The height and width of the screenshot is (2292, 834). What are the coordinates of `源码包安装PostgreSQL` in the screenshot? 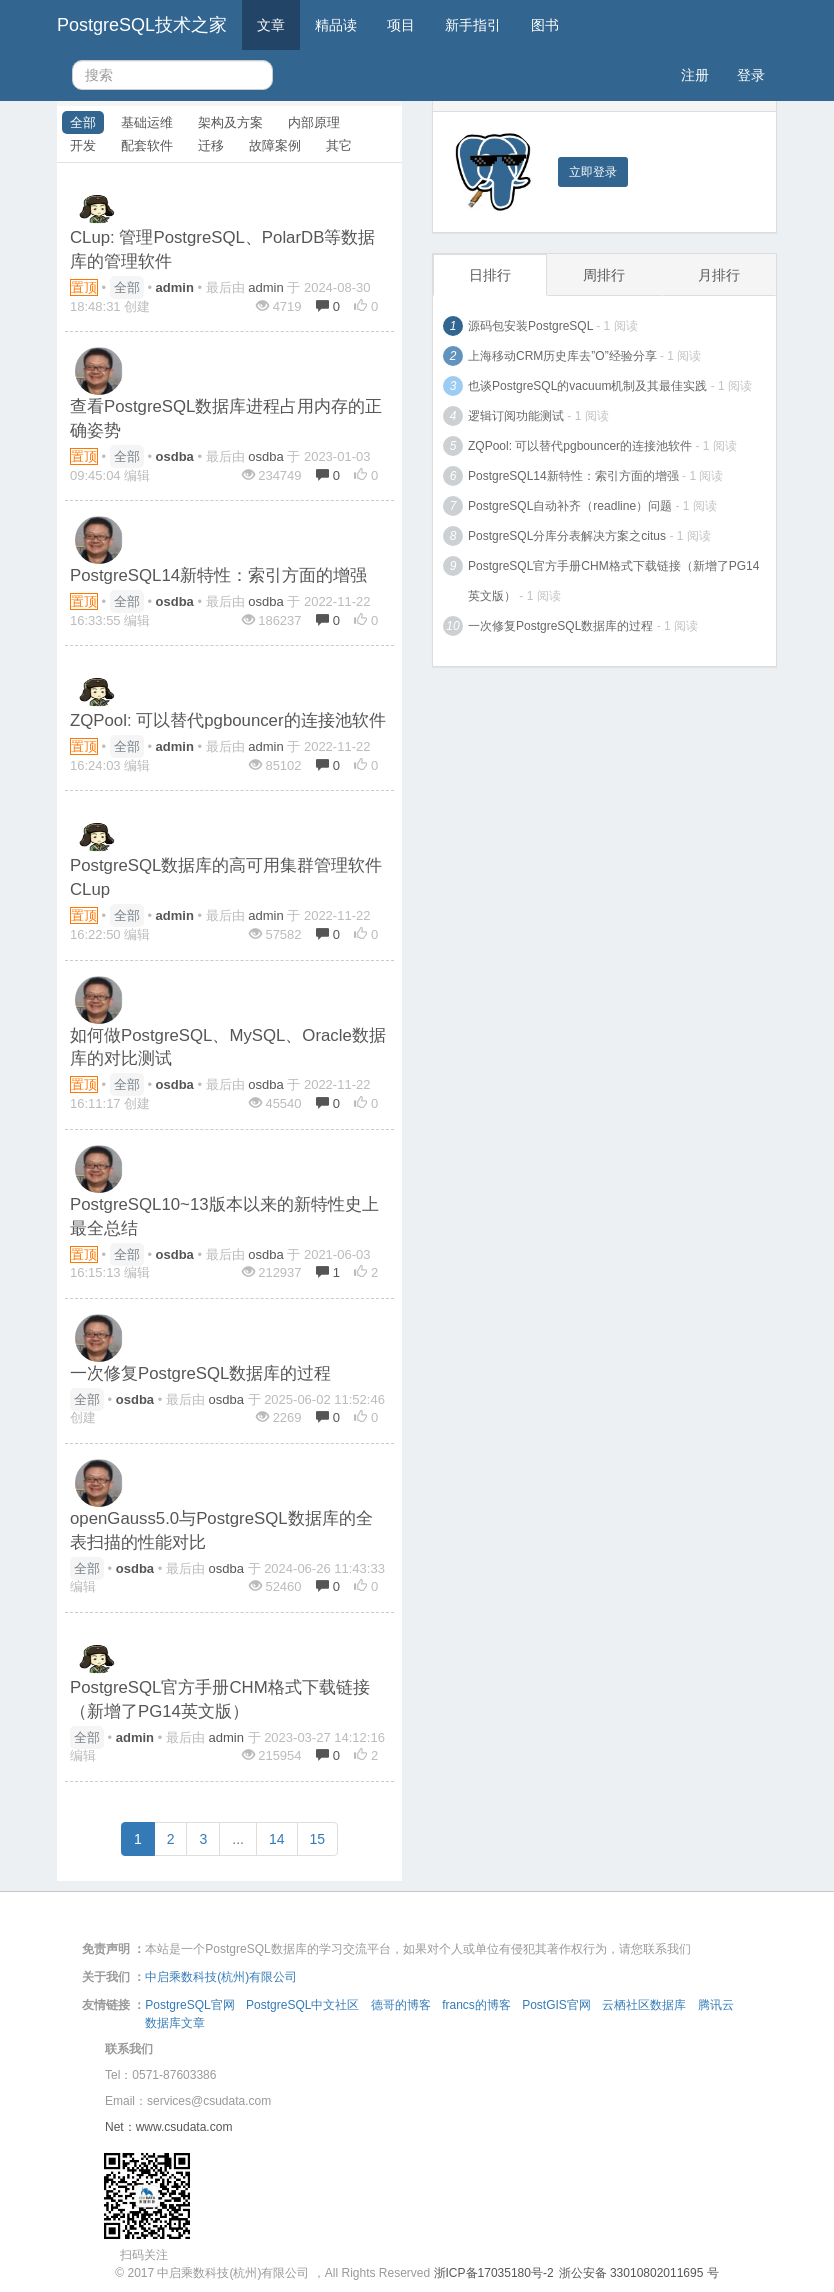 It's located at (530, 326).